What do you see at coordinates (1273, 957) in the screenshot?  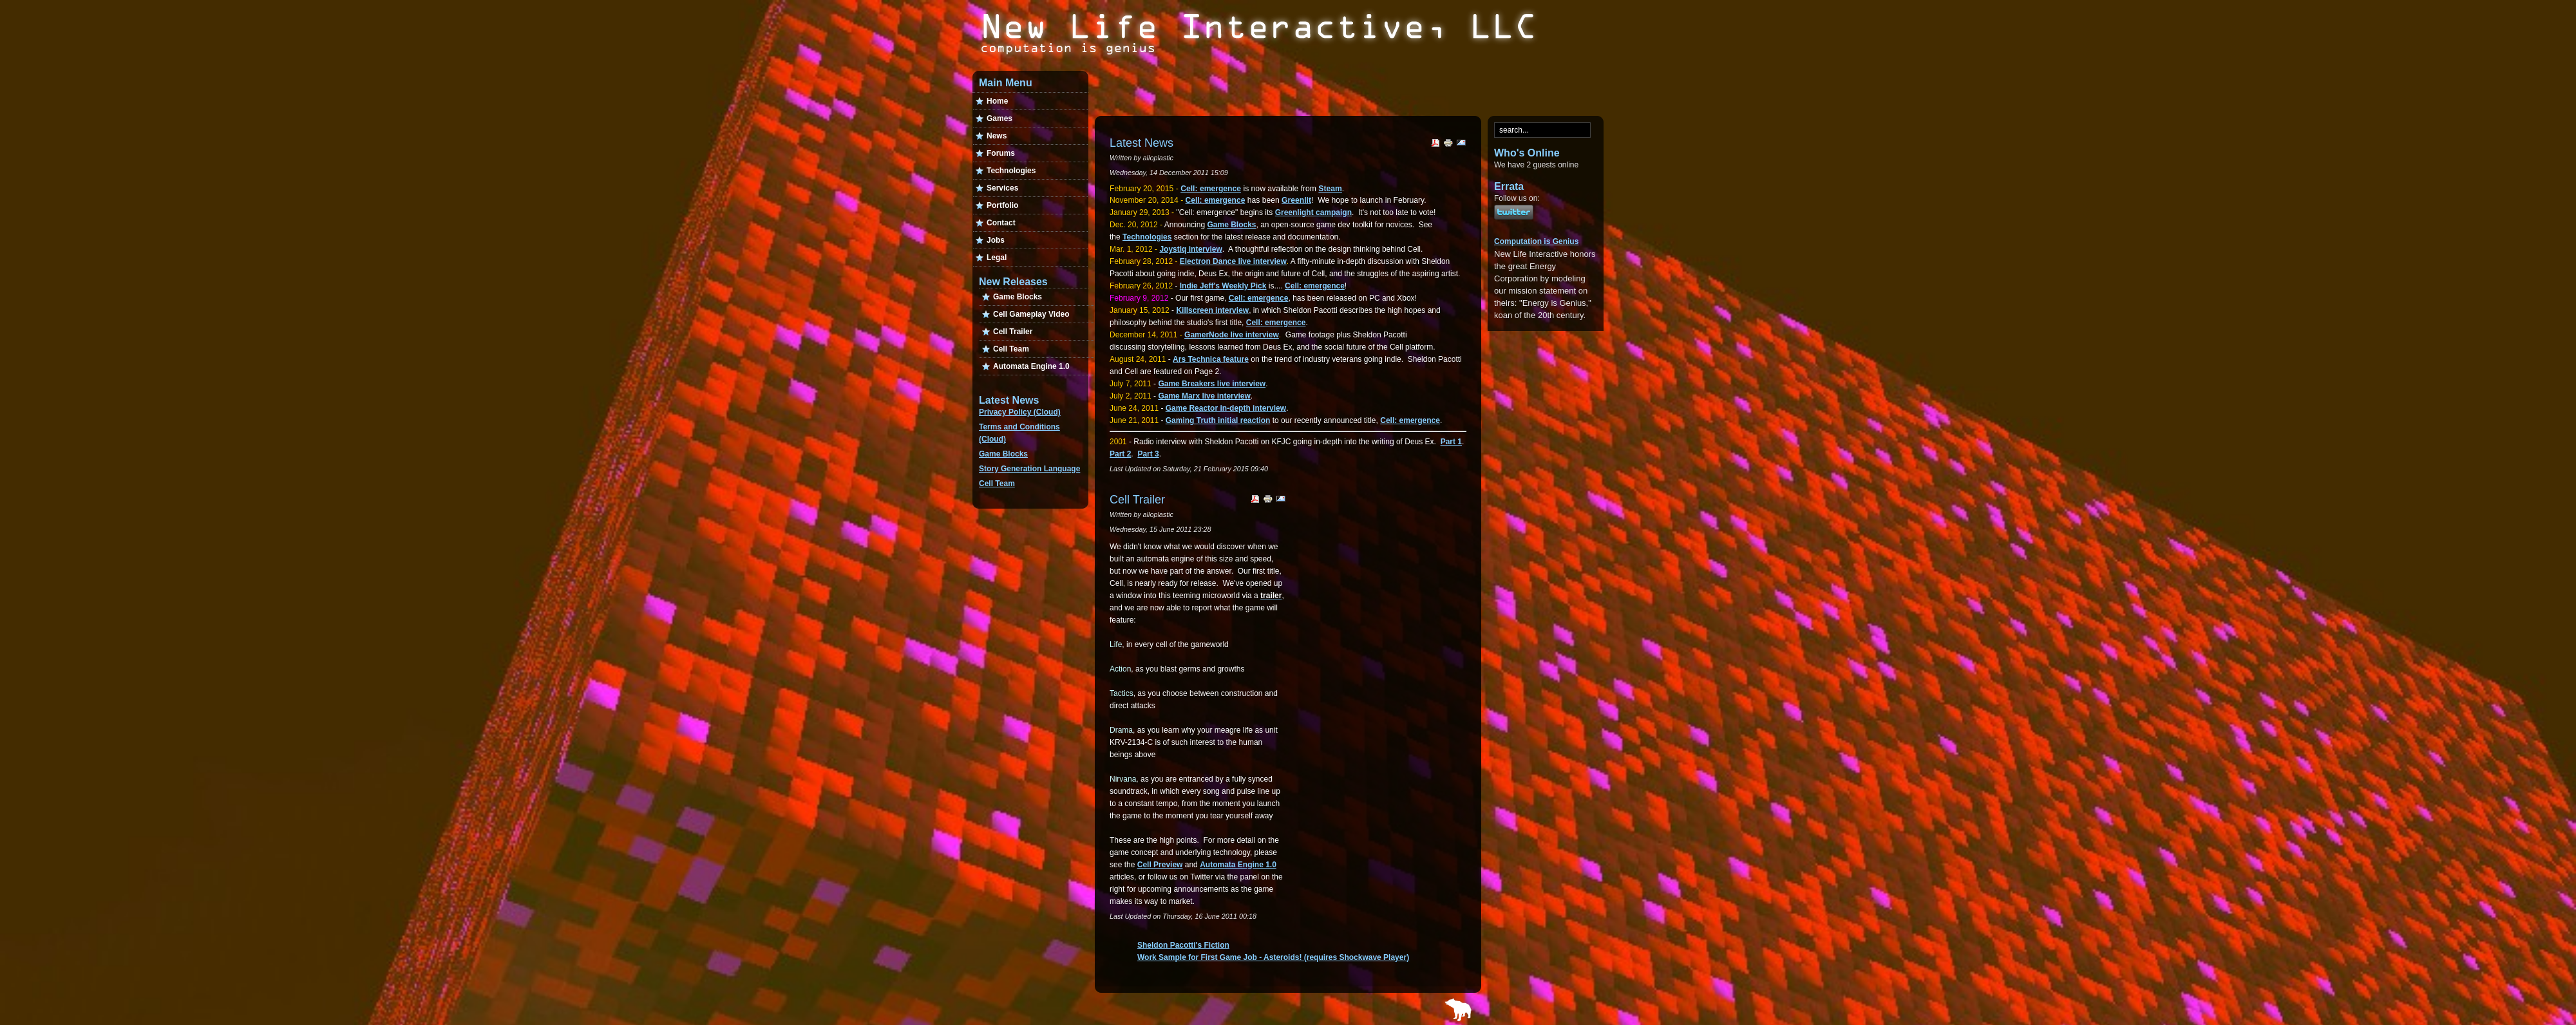 I see `Work Sample for First Game Job - Asteroids! (requires Shockwave Player)` at bounding box center [1273, 957].